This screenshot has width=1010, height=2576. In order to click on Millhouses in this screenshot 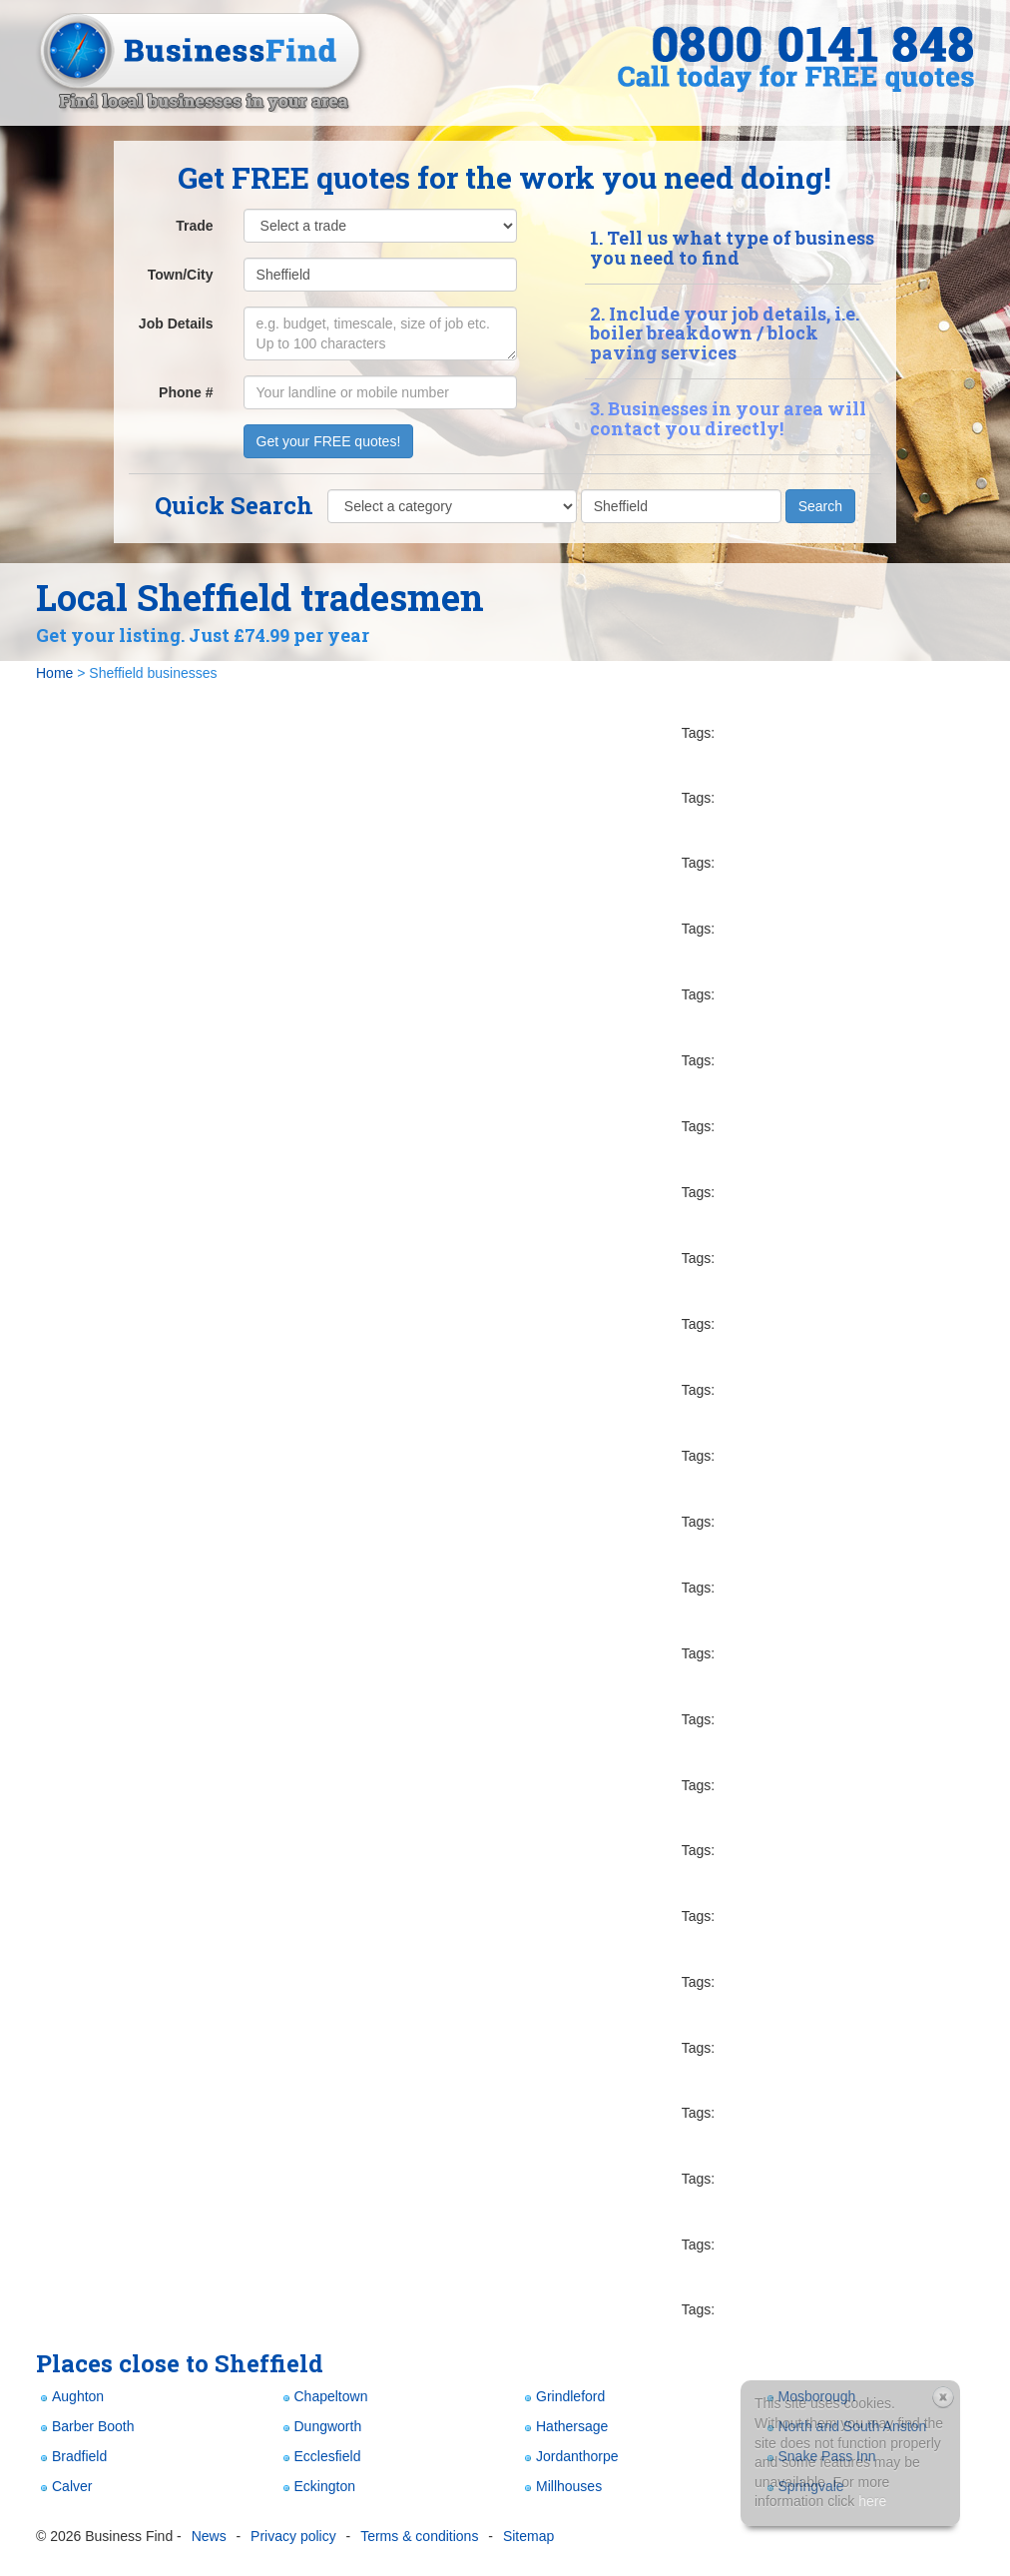, I will do `click(561, 2486)`.